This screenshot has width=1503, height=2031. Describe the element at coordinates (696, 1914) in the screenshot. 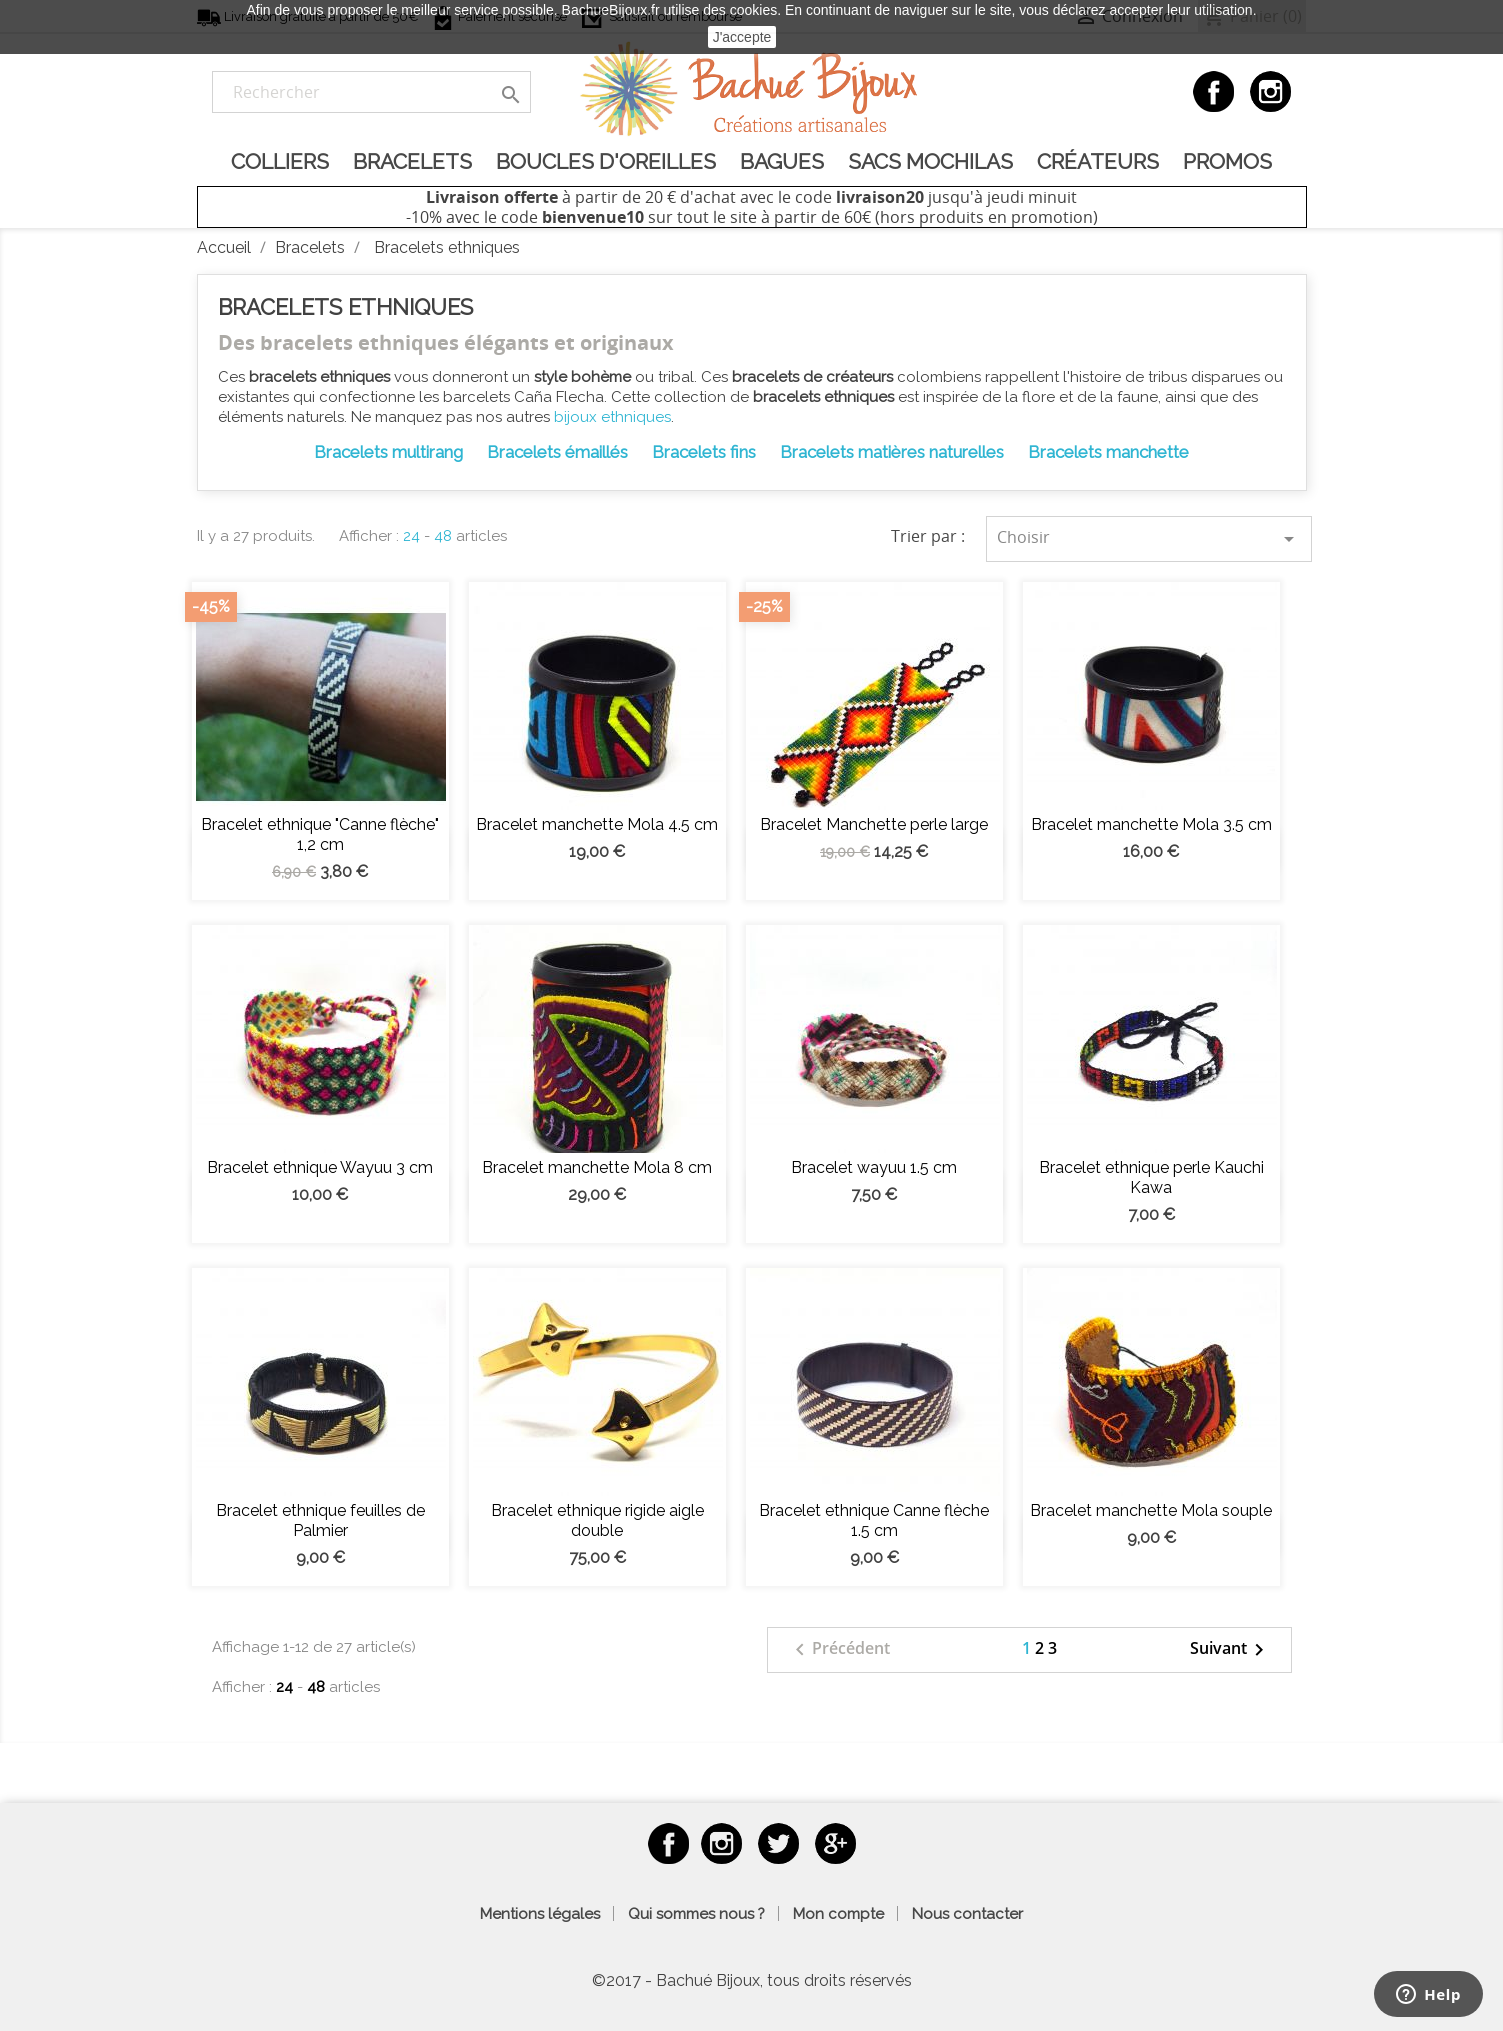

I see `Qui sommes nous ?` at that location.